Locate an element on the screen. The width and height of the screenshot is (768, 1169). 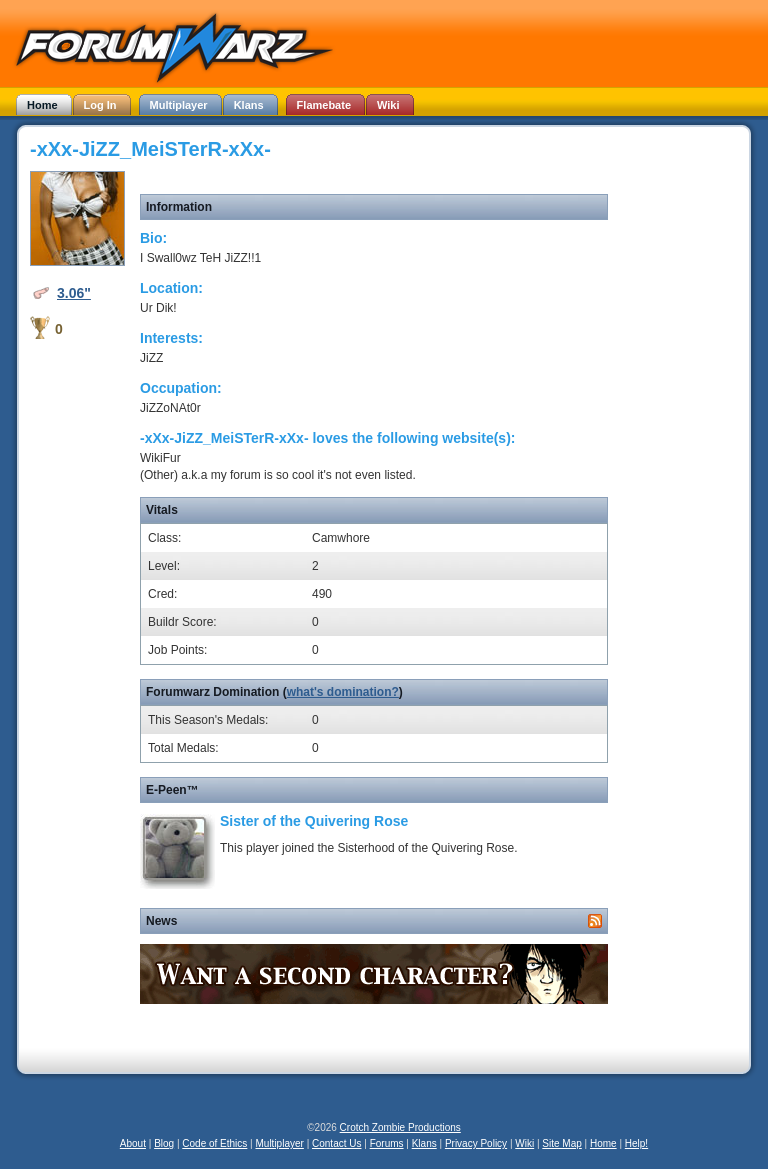
what's domination? is located at coordinates (343, 692).